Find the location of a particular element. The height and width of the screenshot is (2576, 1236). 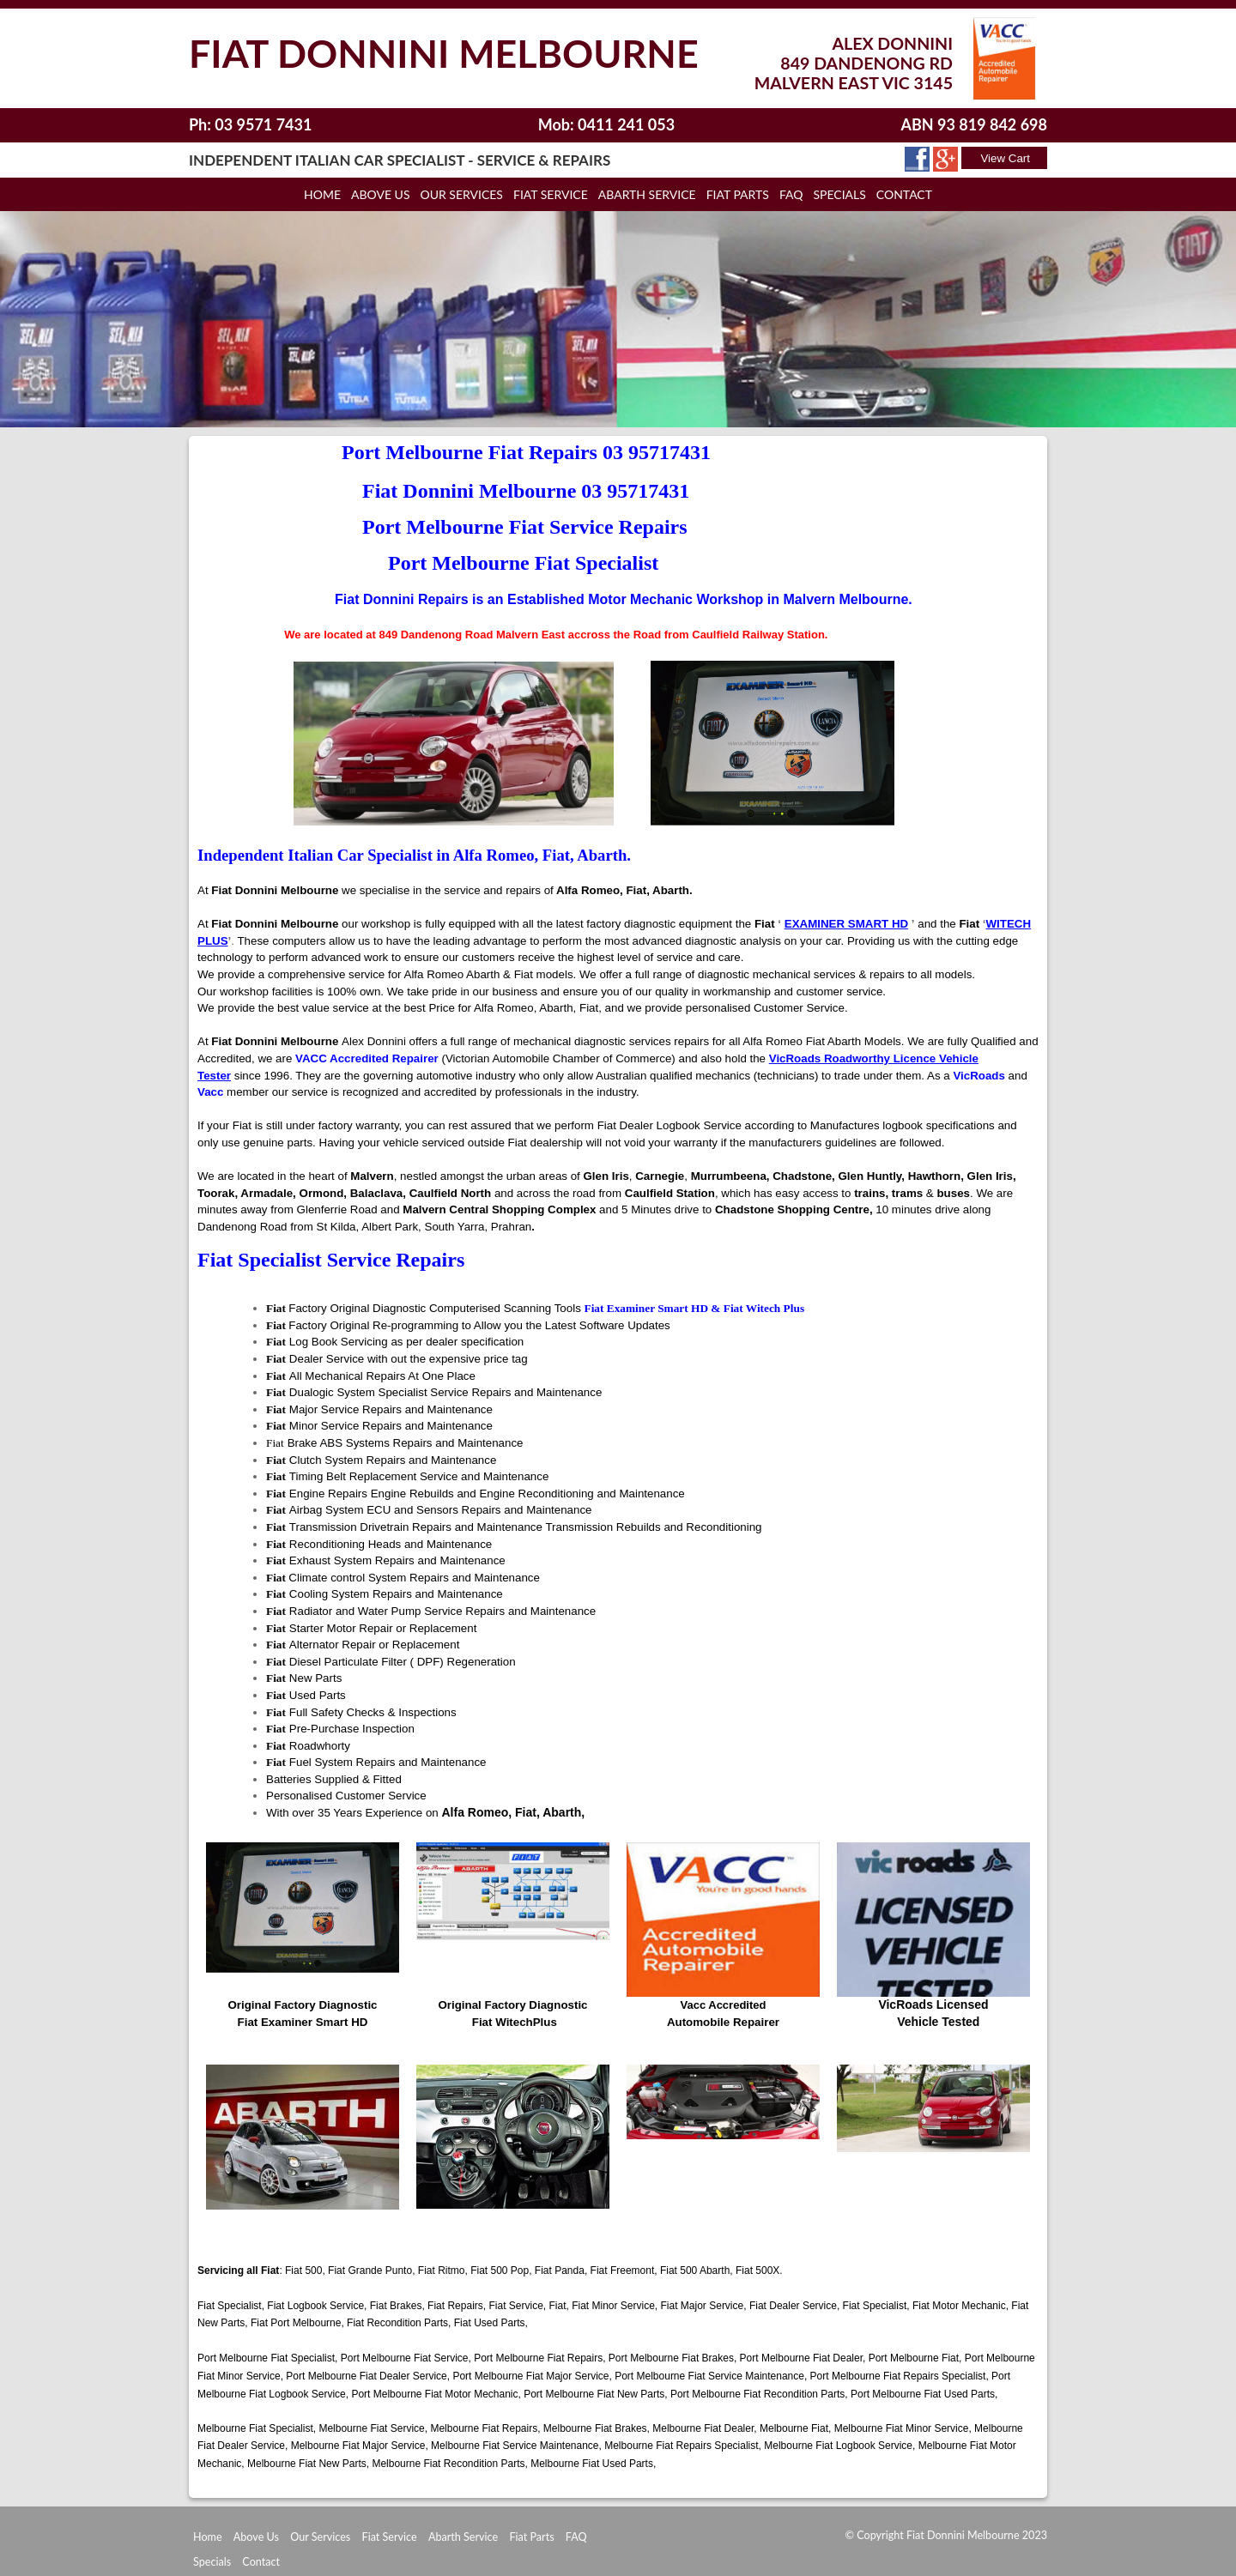

Fiat Service is located at coordinates (550, 194).